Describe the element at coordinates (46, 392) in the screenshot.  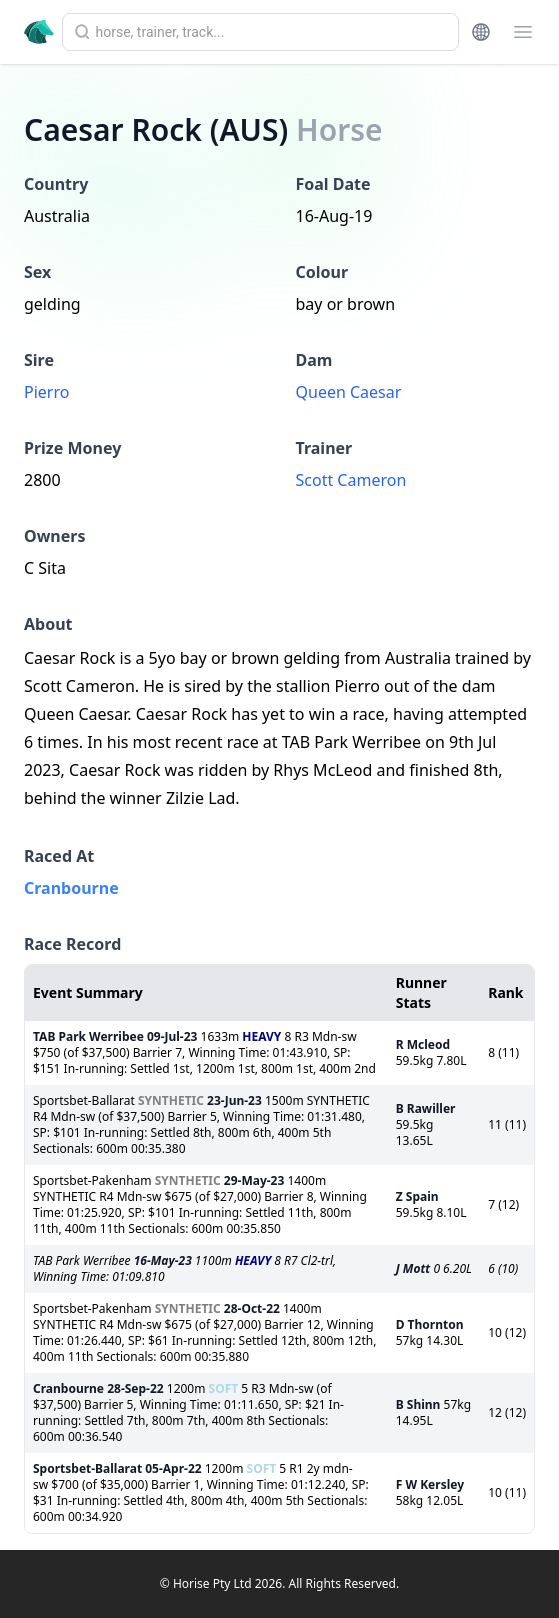
I see `Pierro` at that location.